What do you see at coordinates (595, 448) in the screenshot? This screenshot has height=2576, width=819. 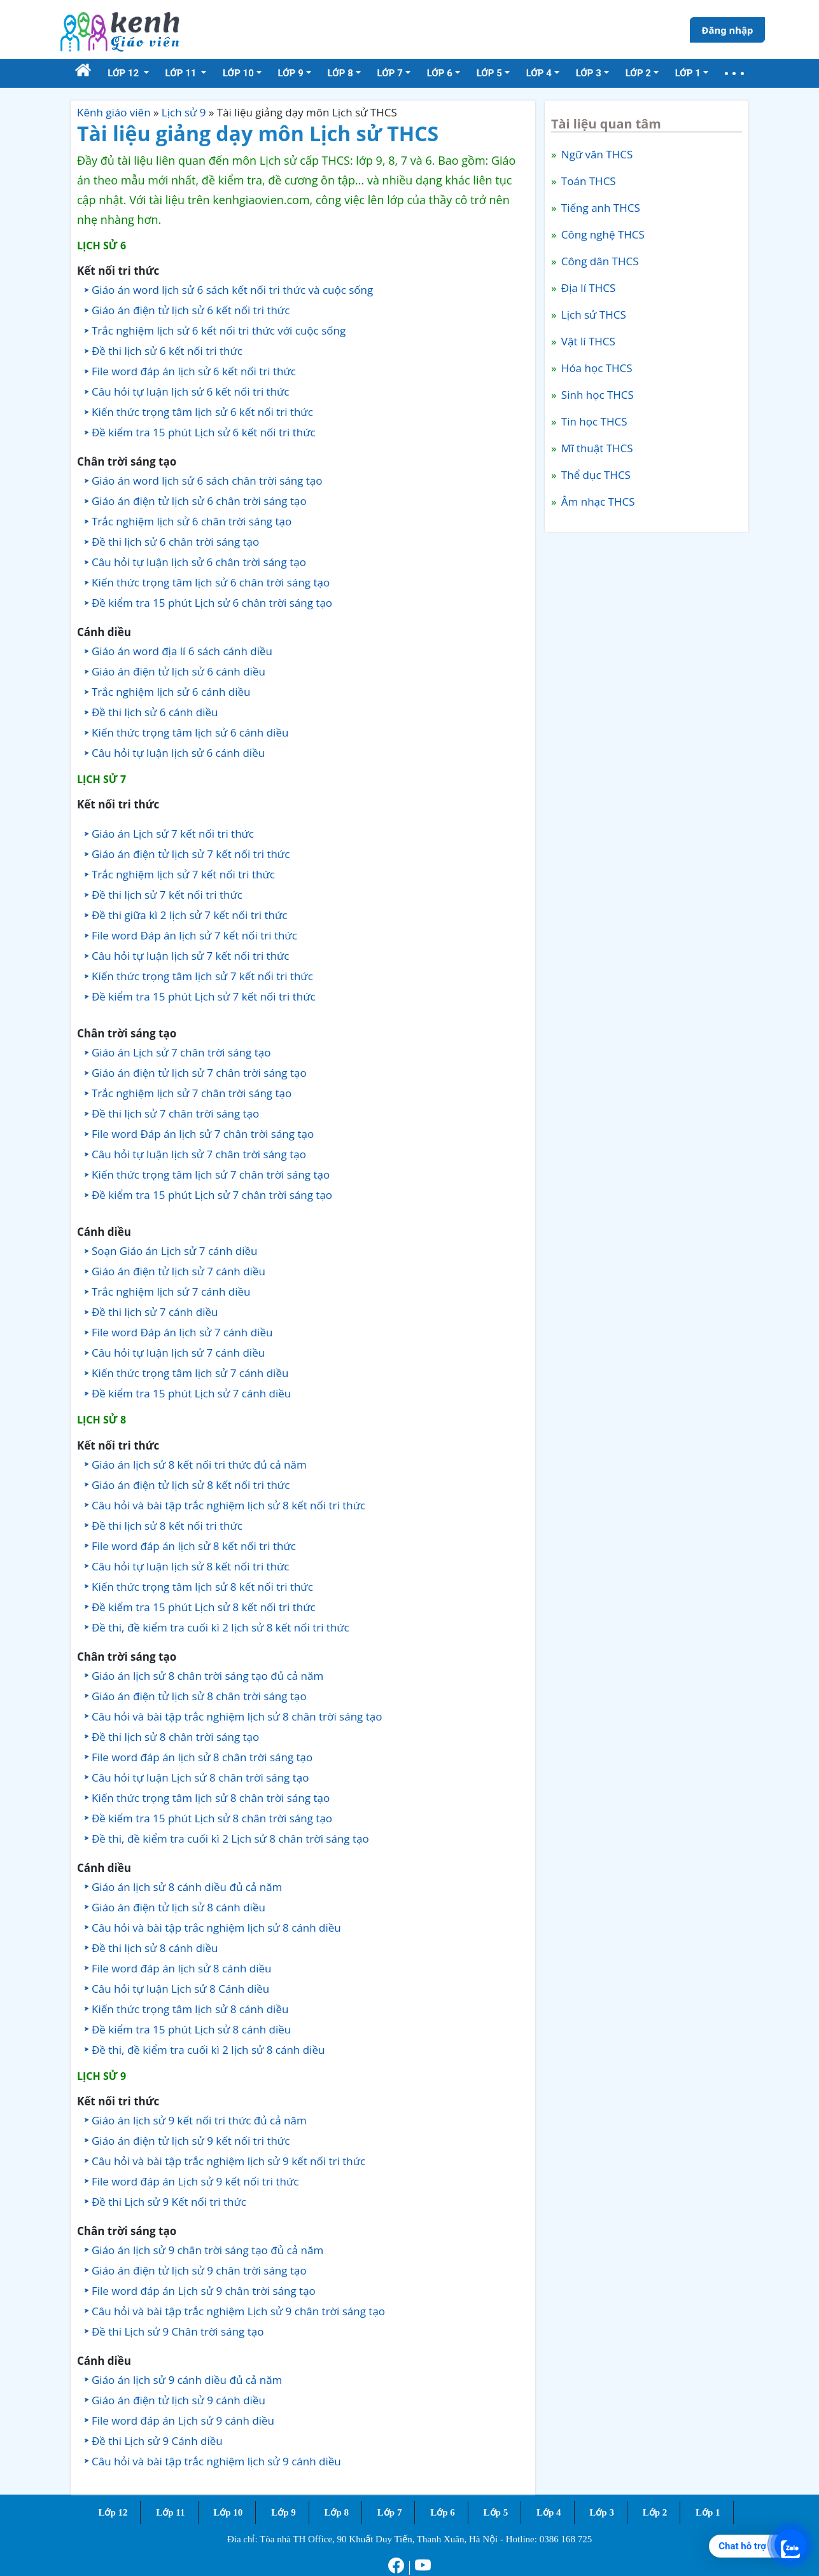 I see `Mĩ thuật THCS` at bounding box center [595, 448].